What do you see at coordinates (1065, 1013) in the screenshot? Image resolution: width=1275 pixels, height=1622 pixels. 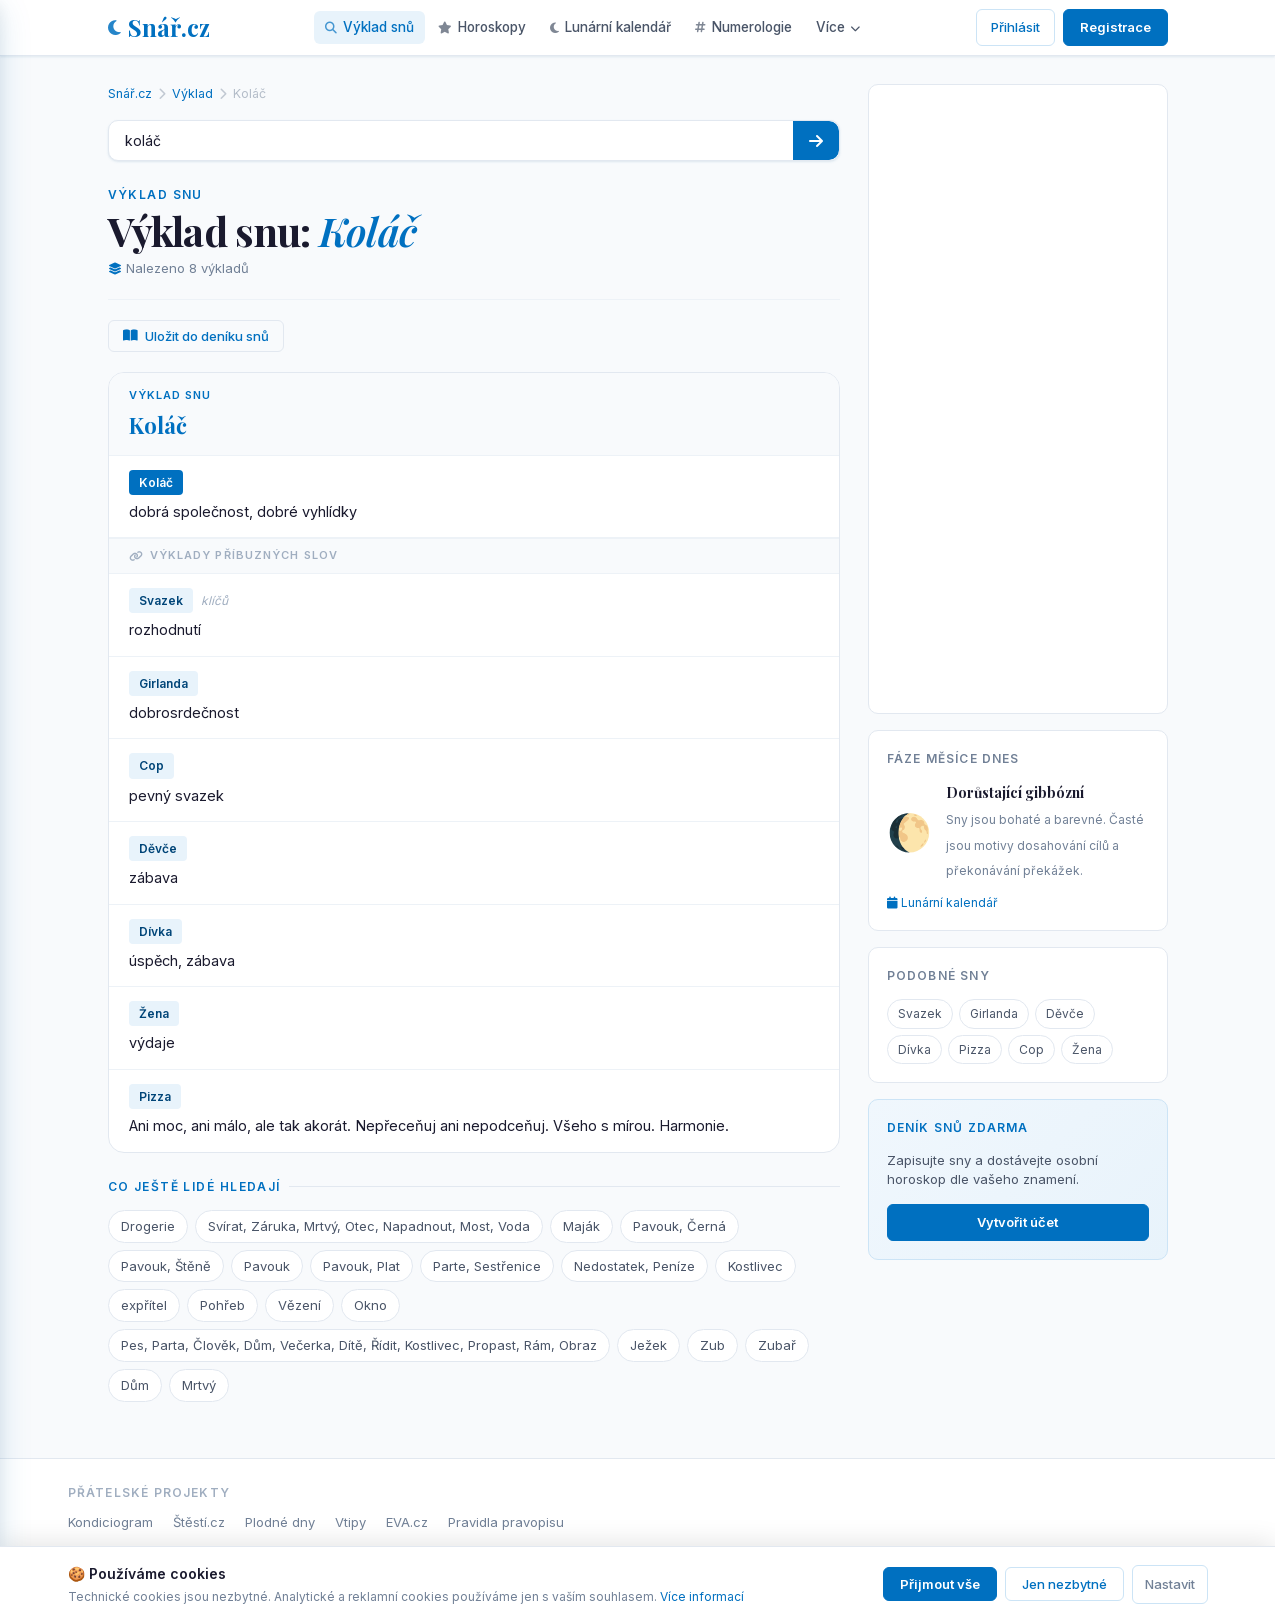 I see `Děvče` at bounding box center [1065, 1013].